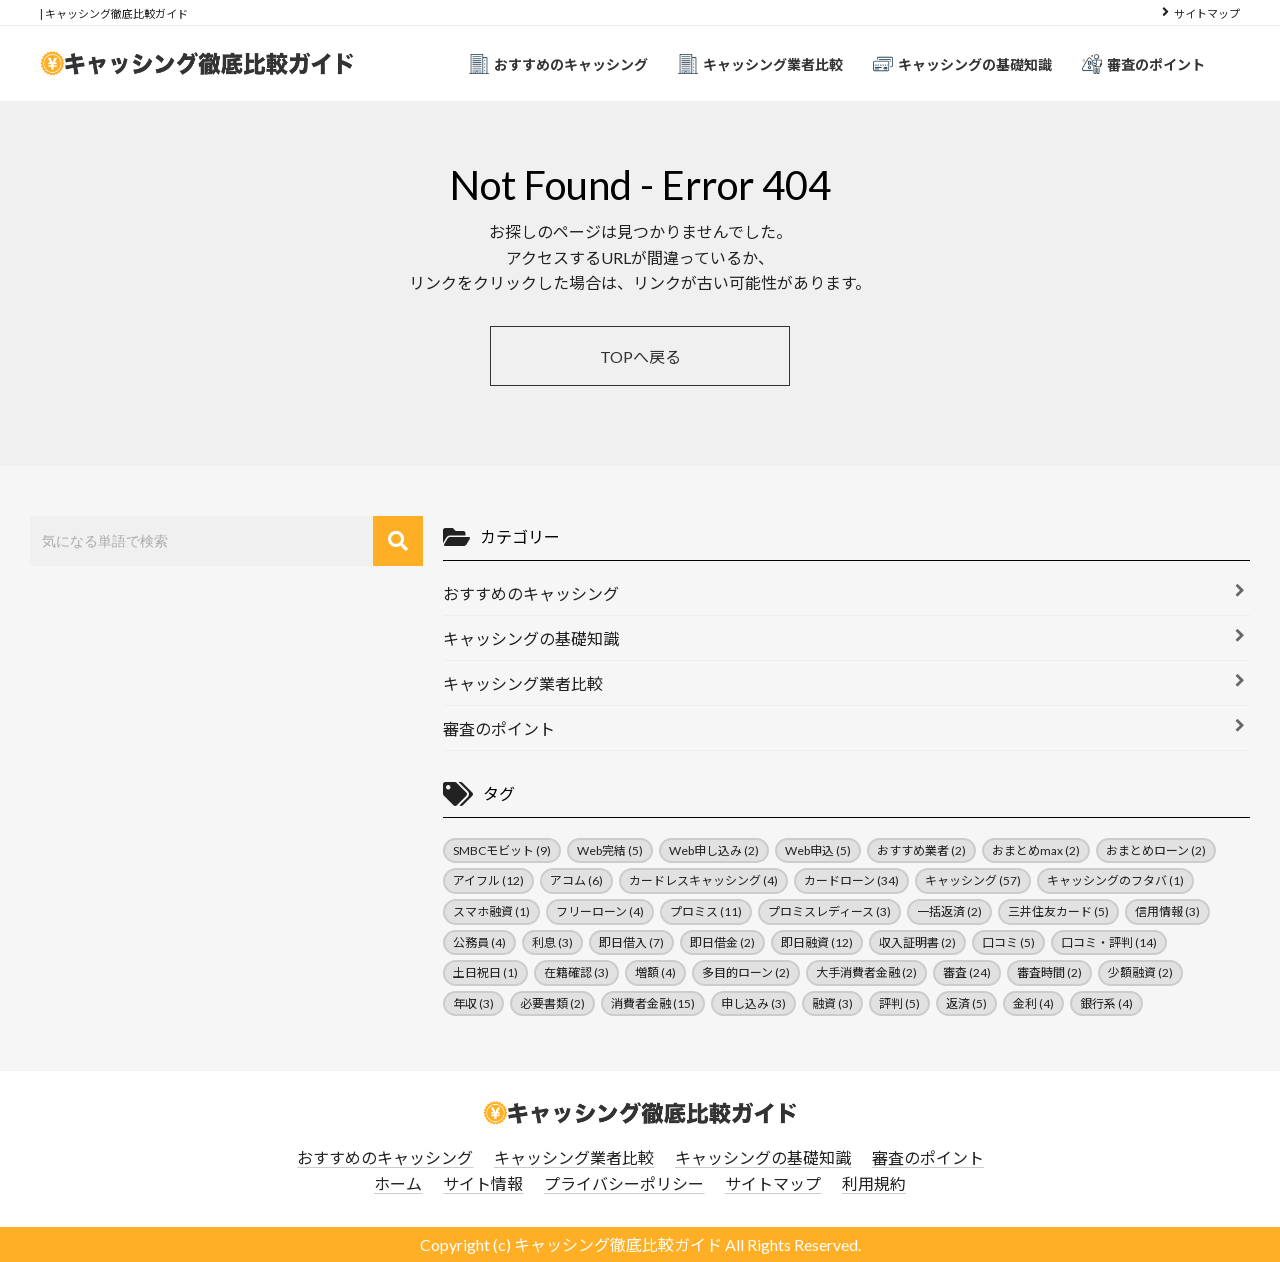 Image resolution: width=1280 pixels, height=1262 pixels. Describe the element at coordinates (640, 356) in the screenshot. I see `TOPへ戻る` at that location.